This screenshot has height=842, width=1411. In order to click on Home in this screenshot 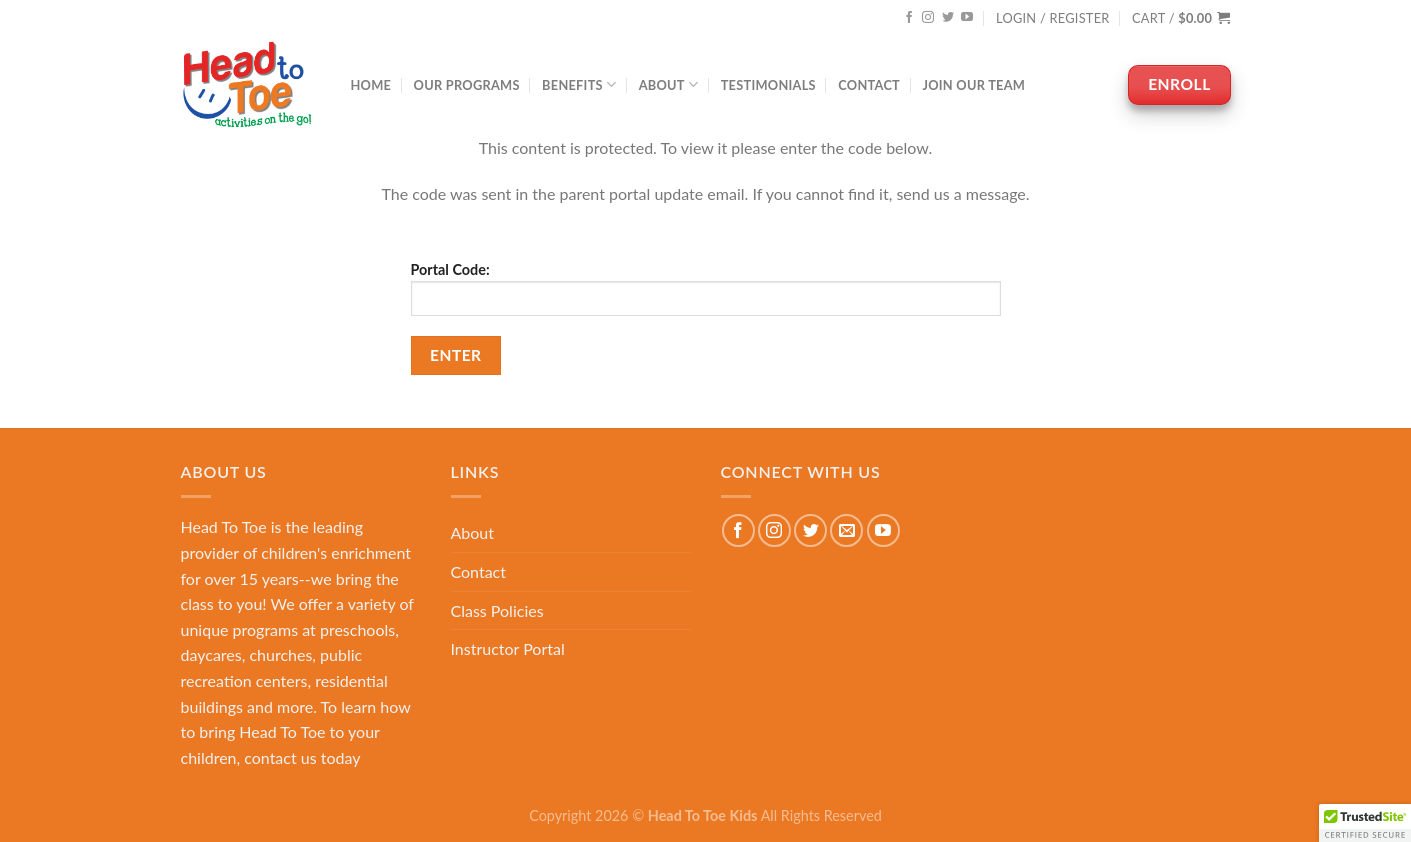, I will do `click(371, 85)`.